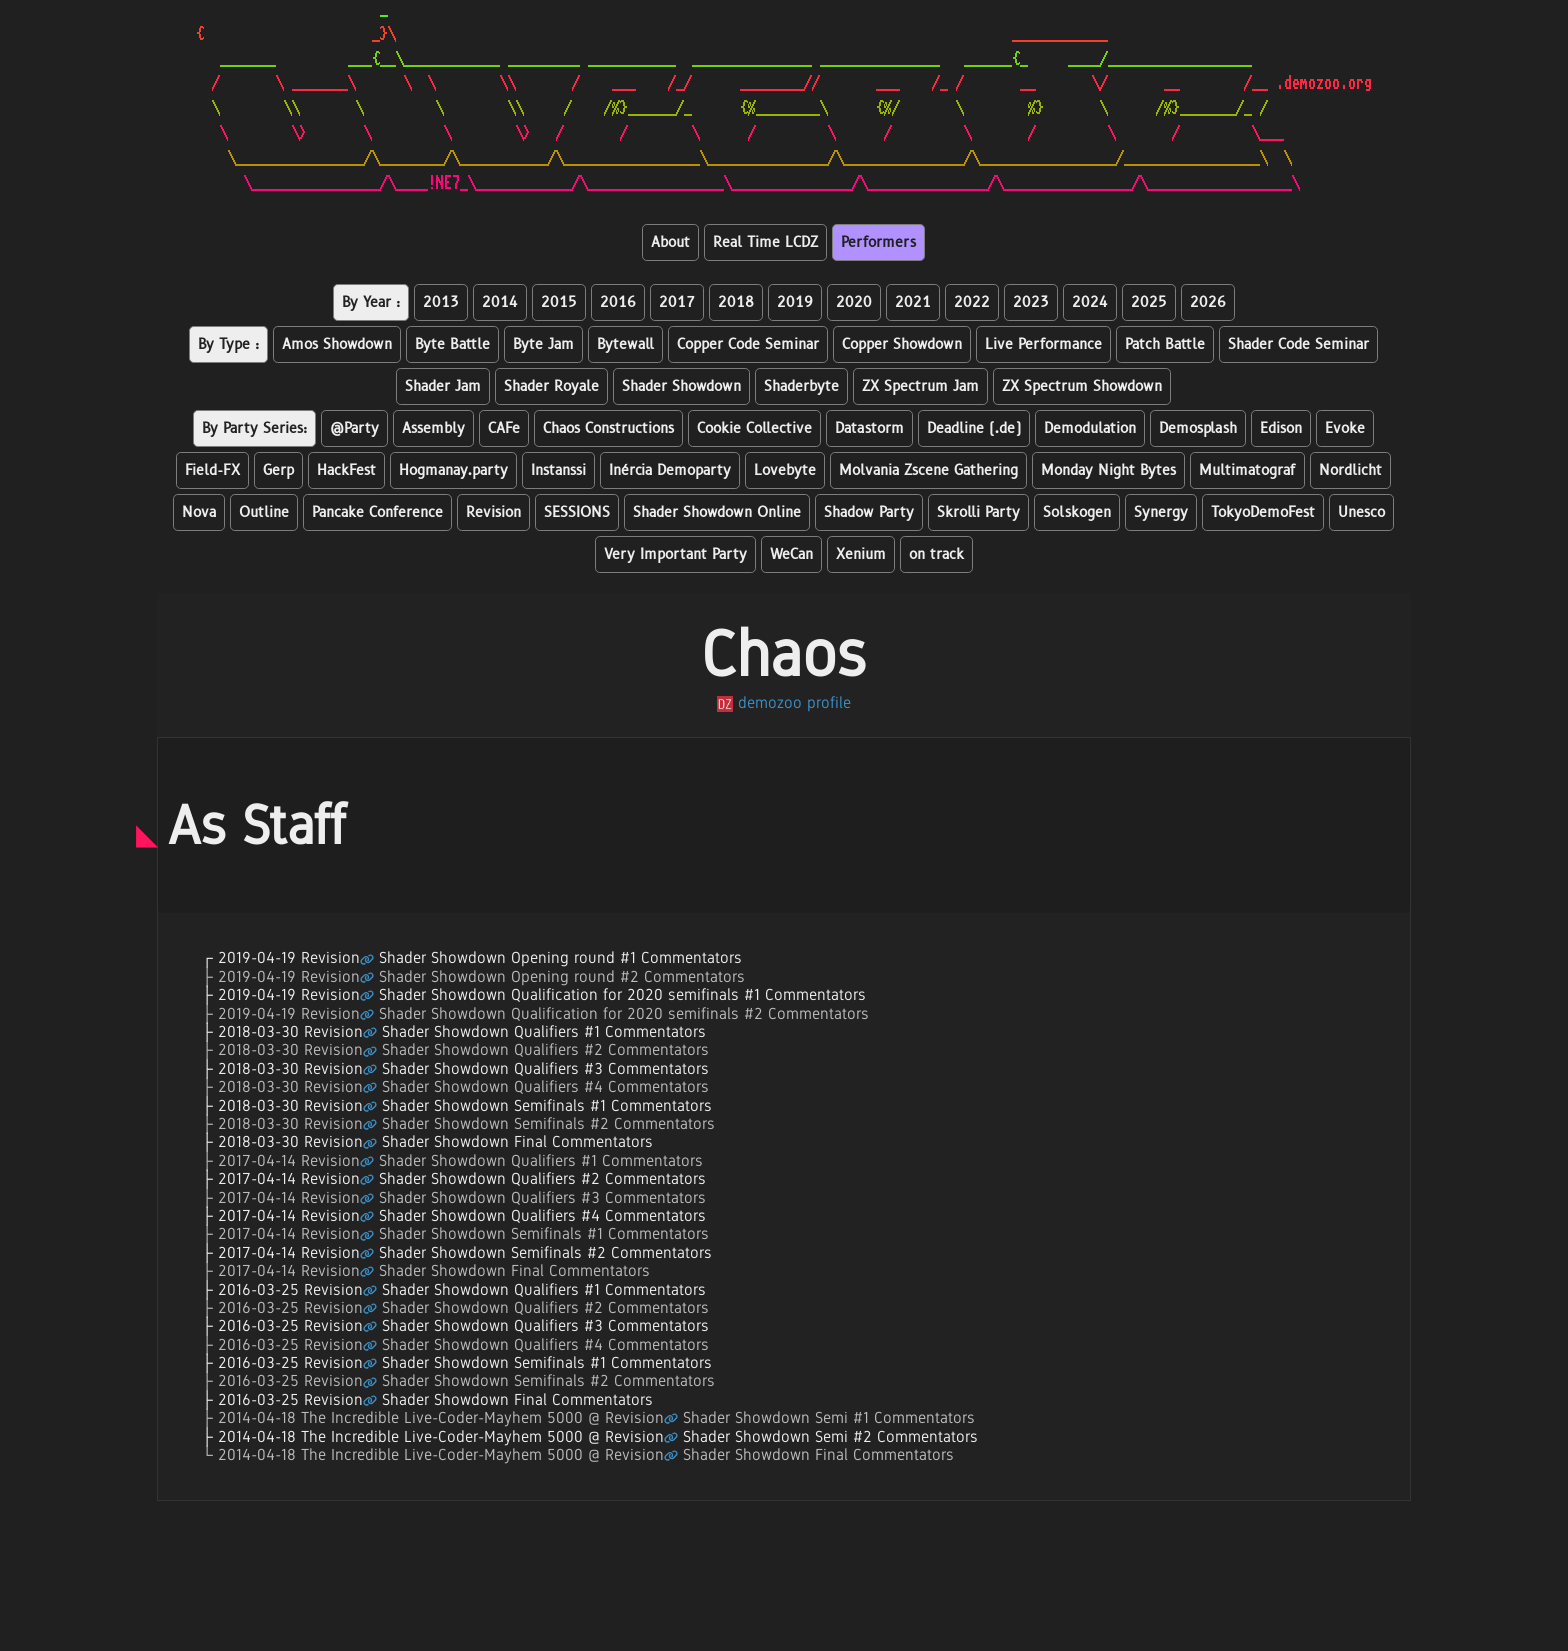 This screenshot has width=1568, height=1651. What do you see at coordinates (1263, 512) in the screenshot?
I see `TokyoDemoFest` at bounding box center [1263, 512].